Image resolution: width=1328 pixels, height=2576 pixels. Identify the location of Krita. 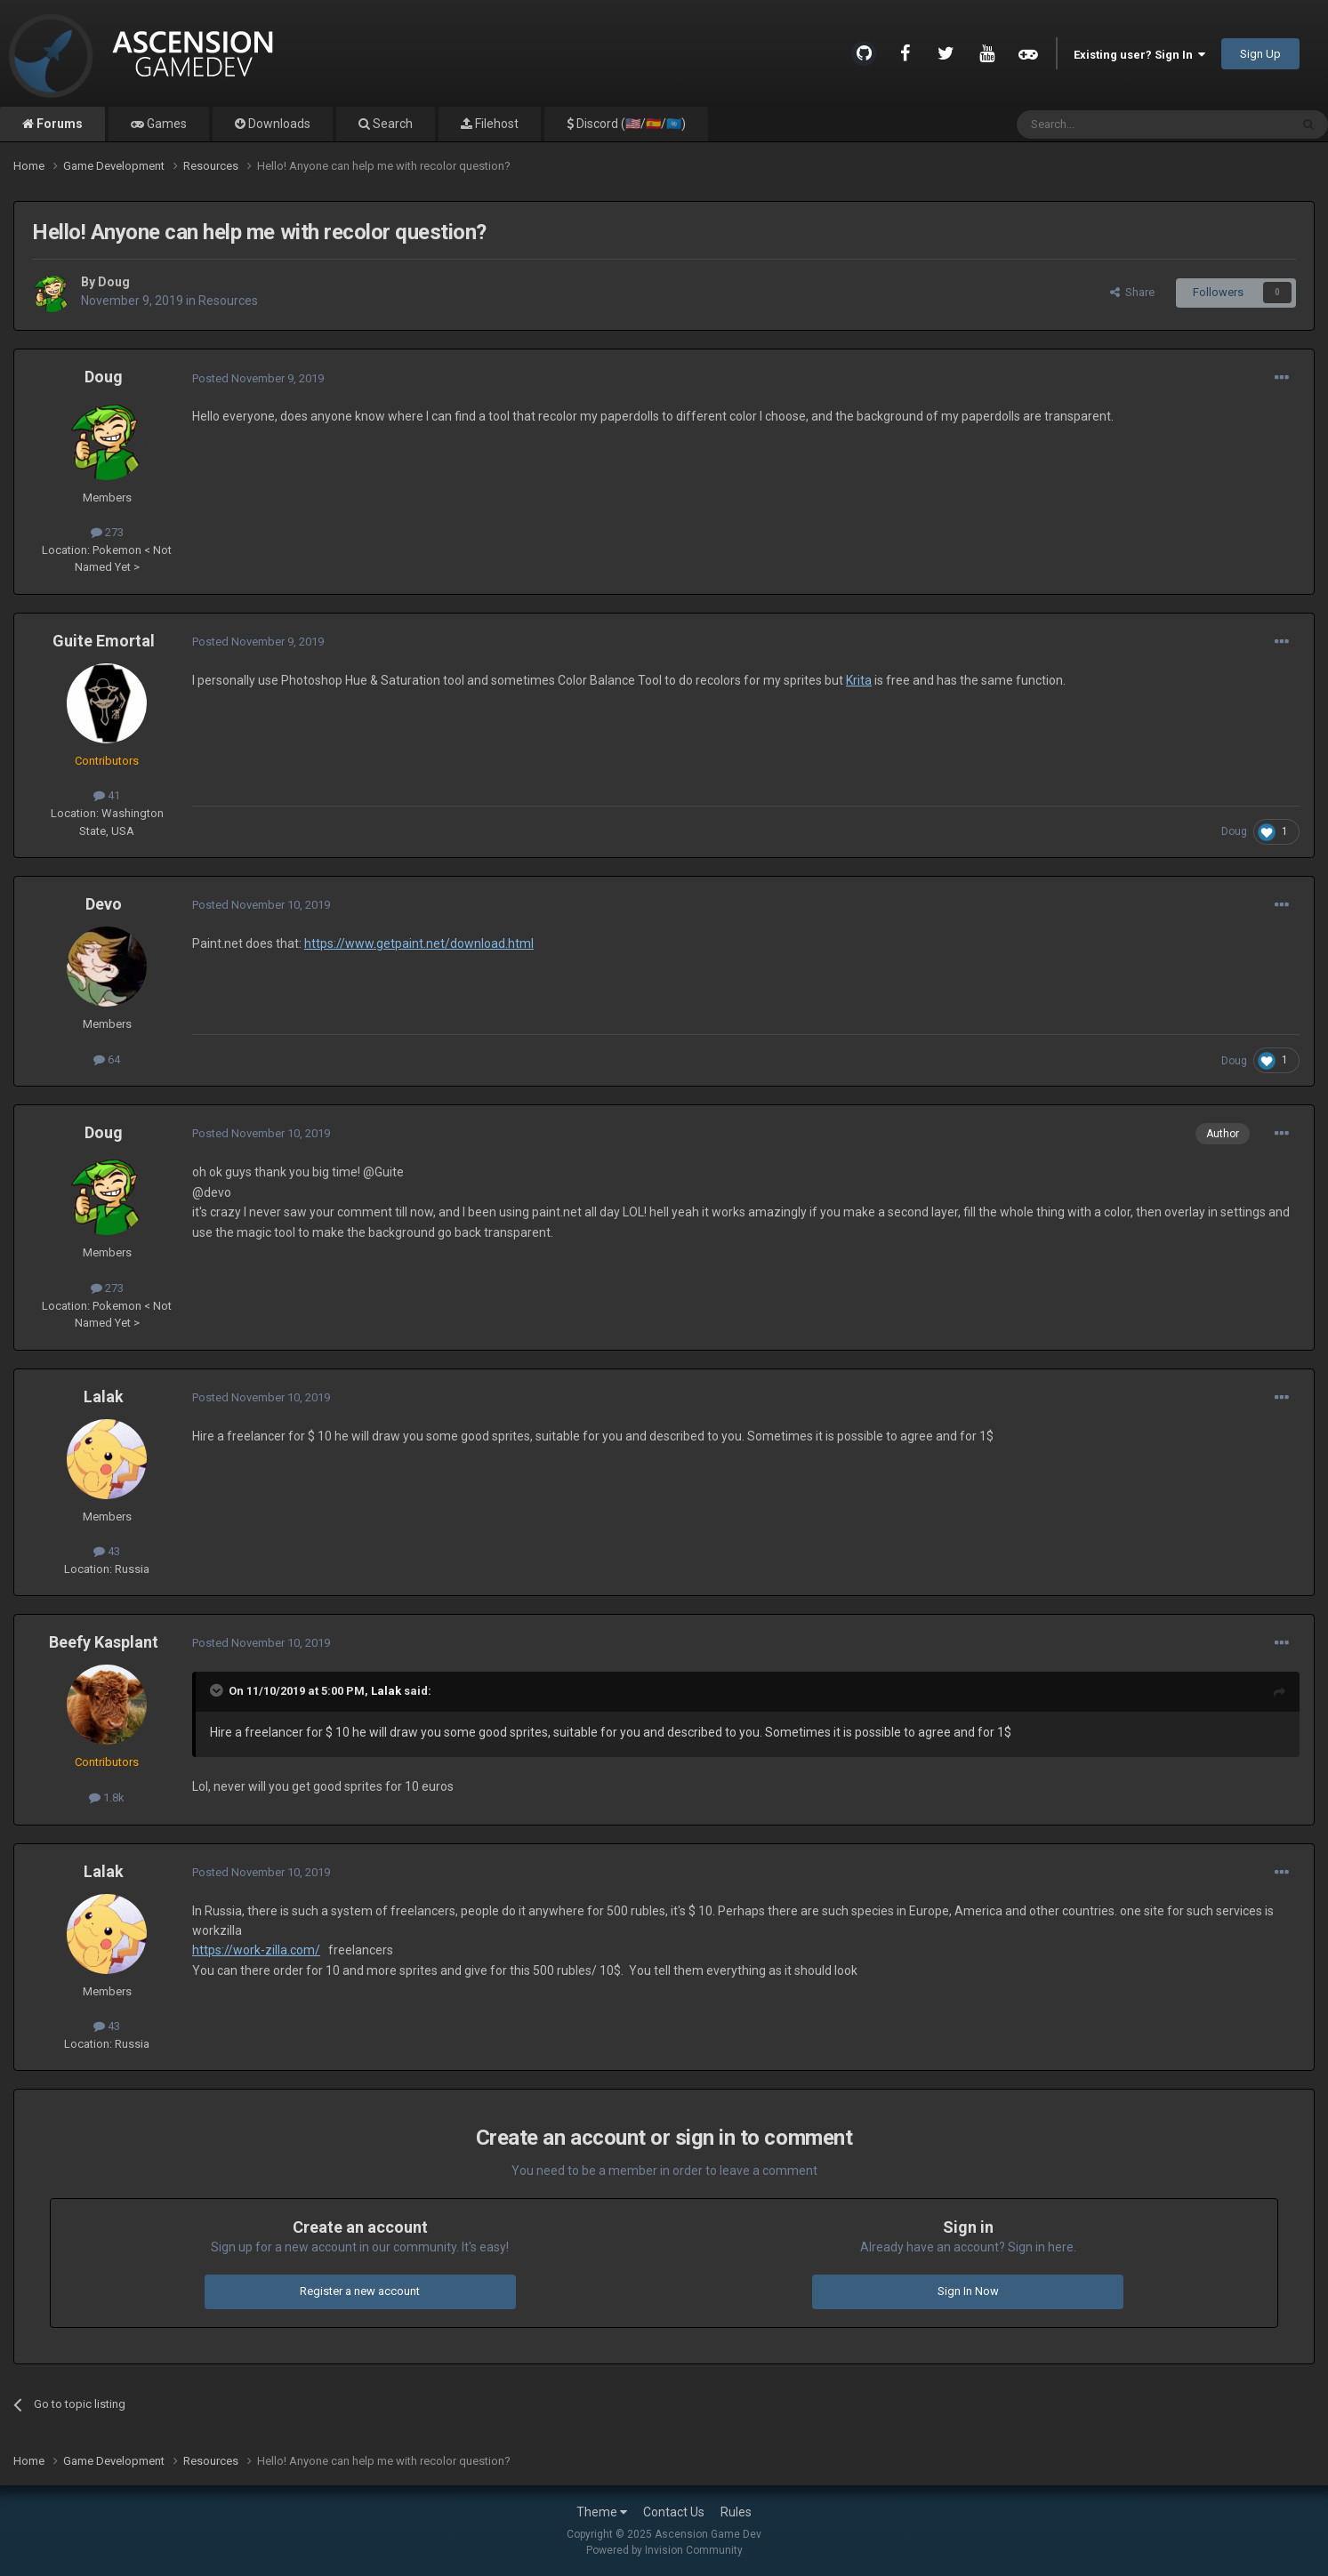
(859, 680).